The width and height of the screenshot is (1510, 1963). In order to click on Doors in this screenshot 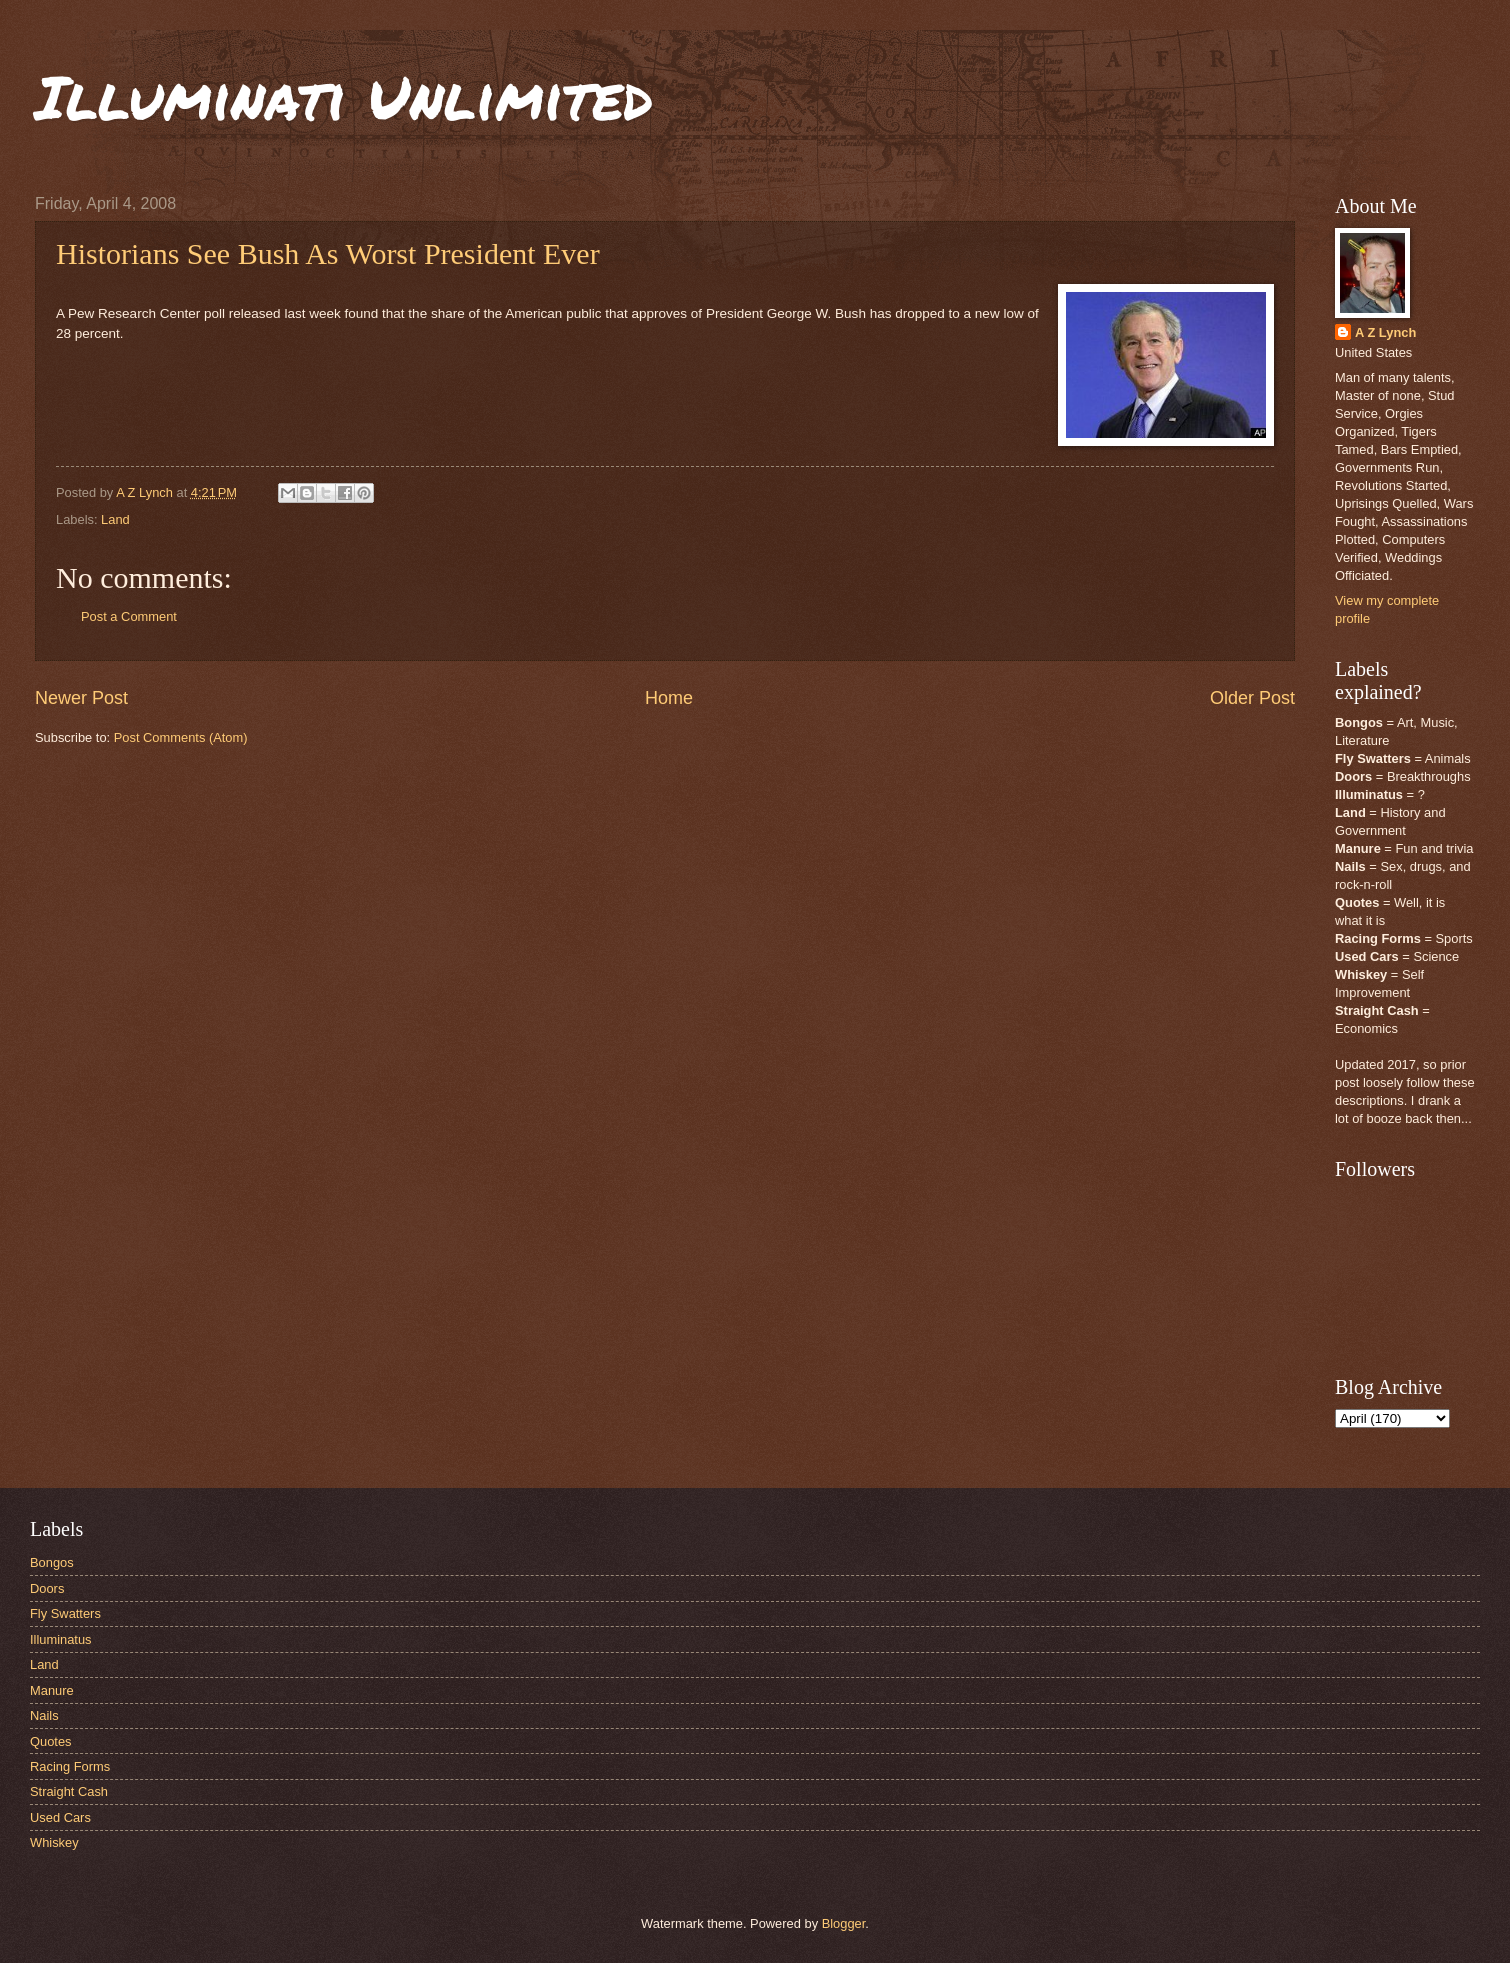, I will do `click(47, 1588)`.